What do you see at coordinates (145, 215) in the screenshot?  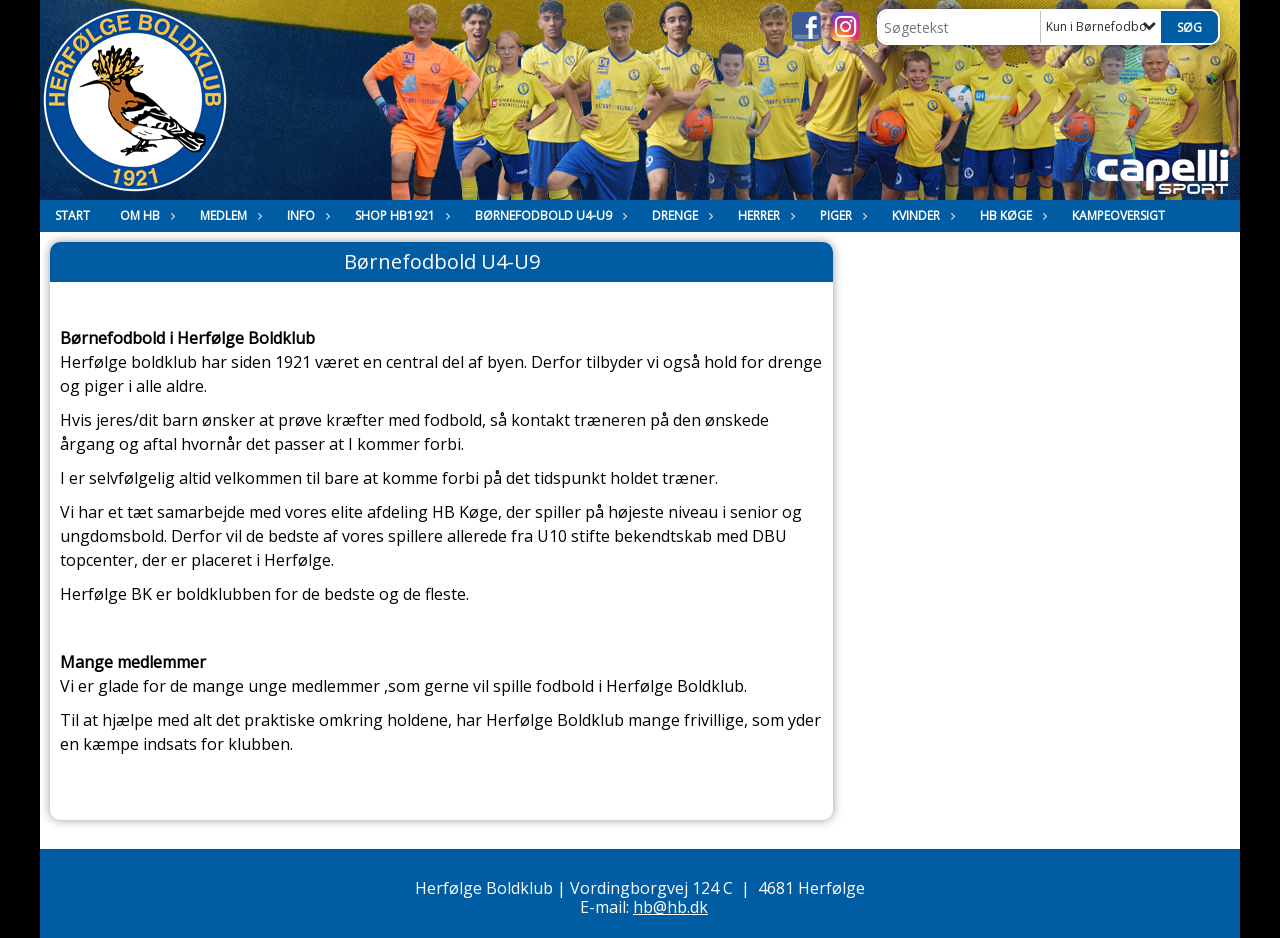 I see `Om HB` at bounding box center [145, 215].